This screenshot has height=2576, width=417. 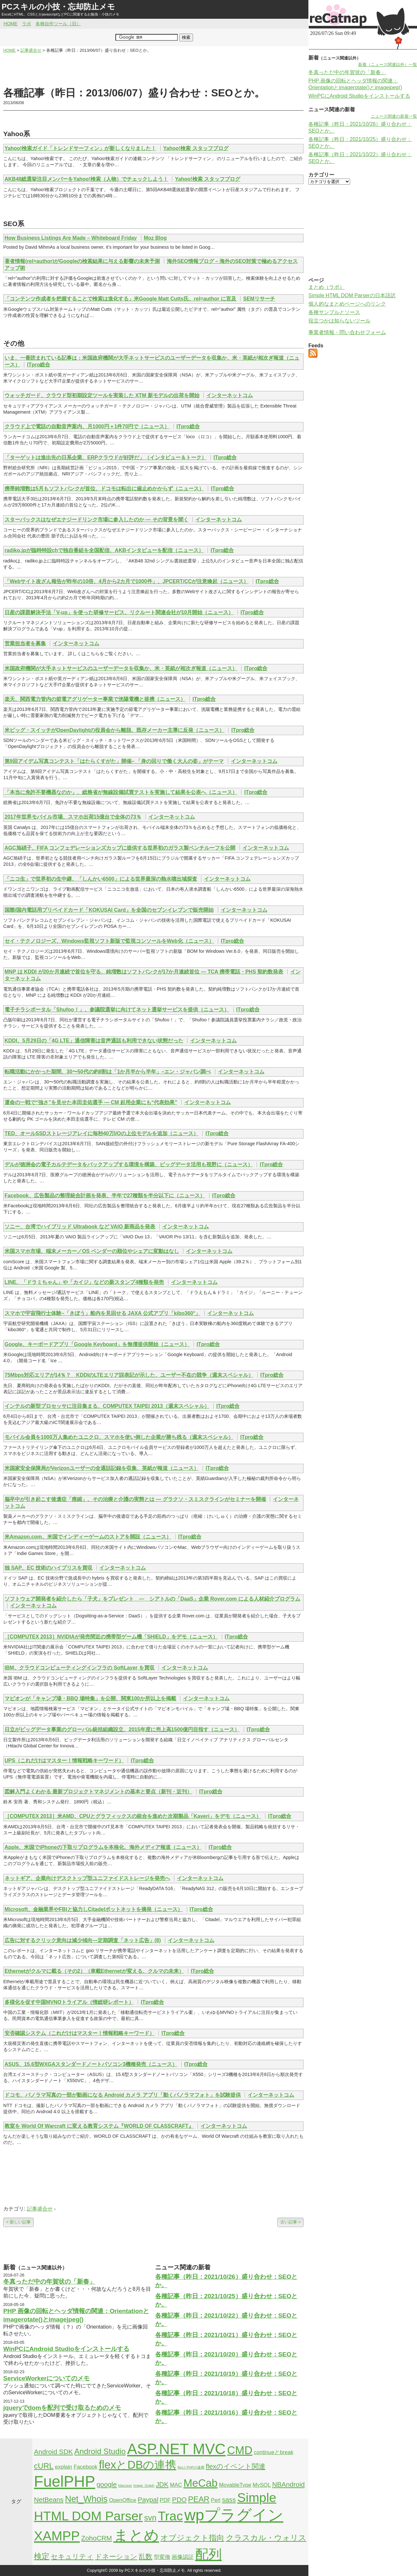 What do you see at coordinates (165, 2500) in the screenshot?
I see `PDF [PDF (2個の項目)]` at bounding box center [165, 2500].